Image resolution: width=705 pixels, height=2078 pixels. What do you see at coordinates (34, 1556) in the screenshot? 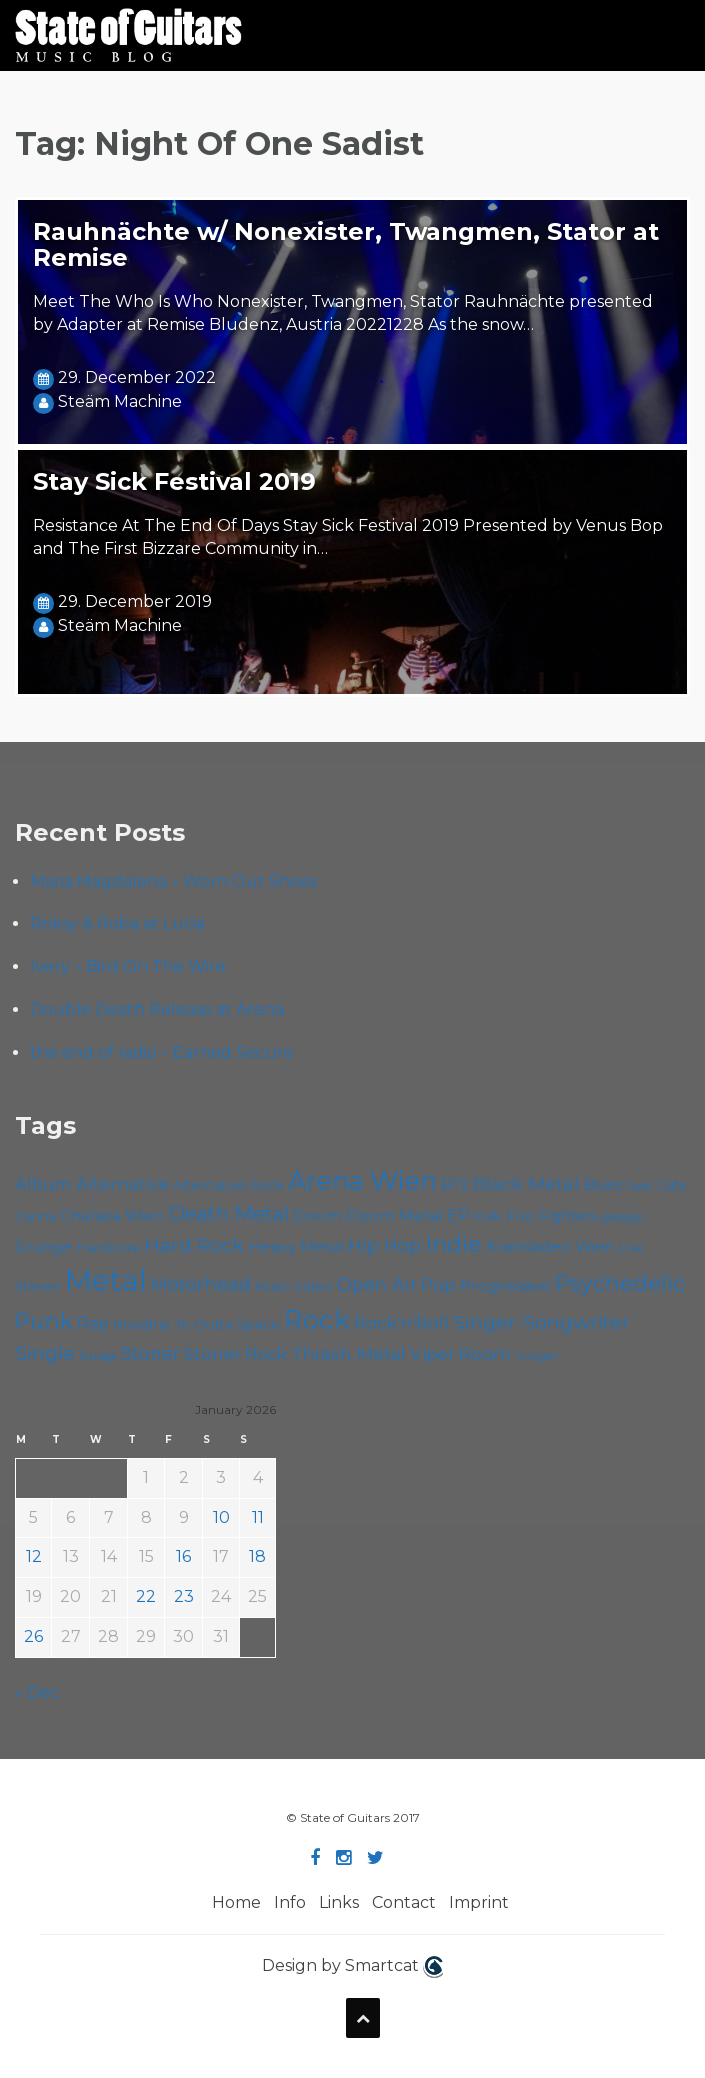
I see `12 [Posts published on January 12, 2026]` at bounding box center [34, 1556].